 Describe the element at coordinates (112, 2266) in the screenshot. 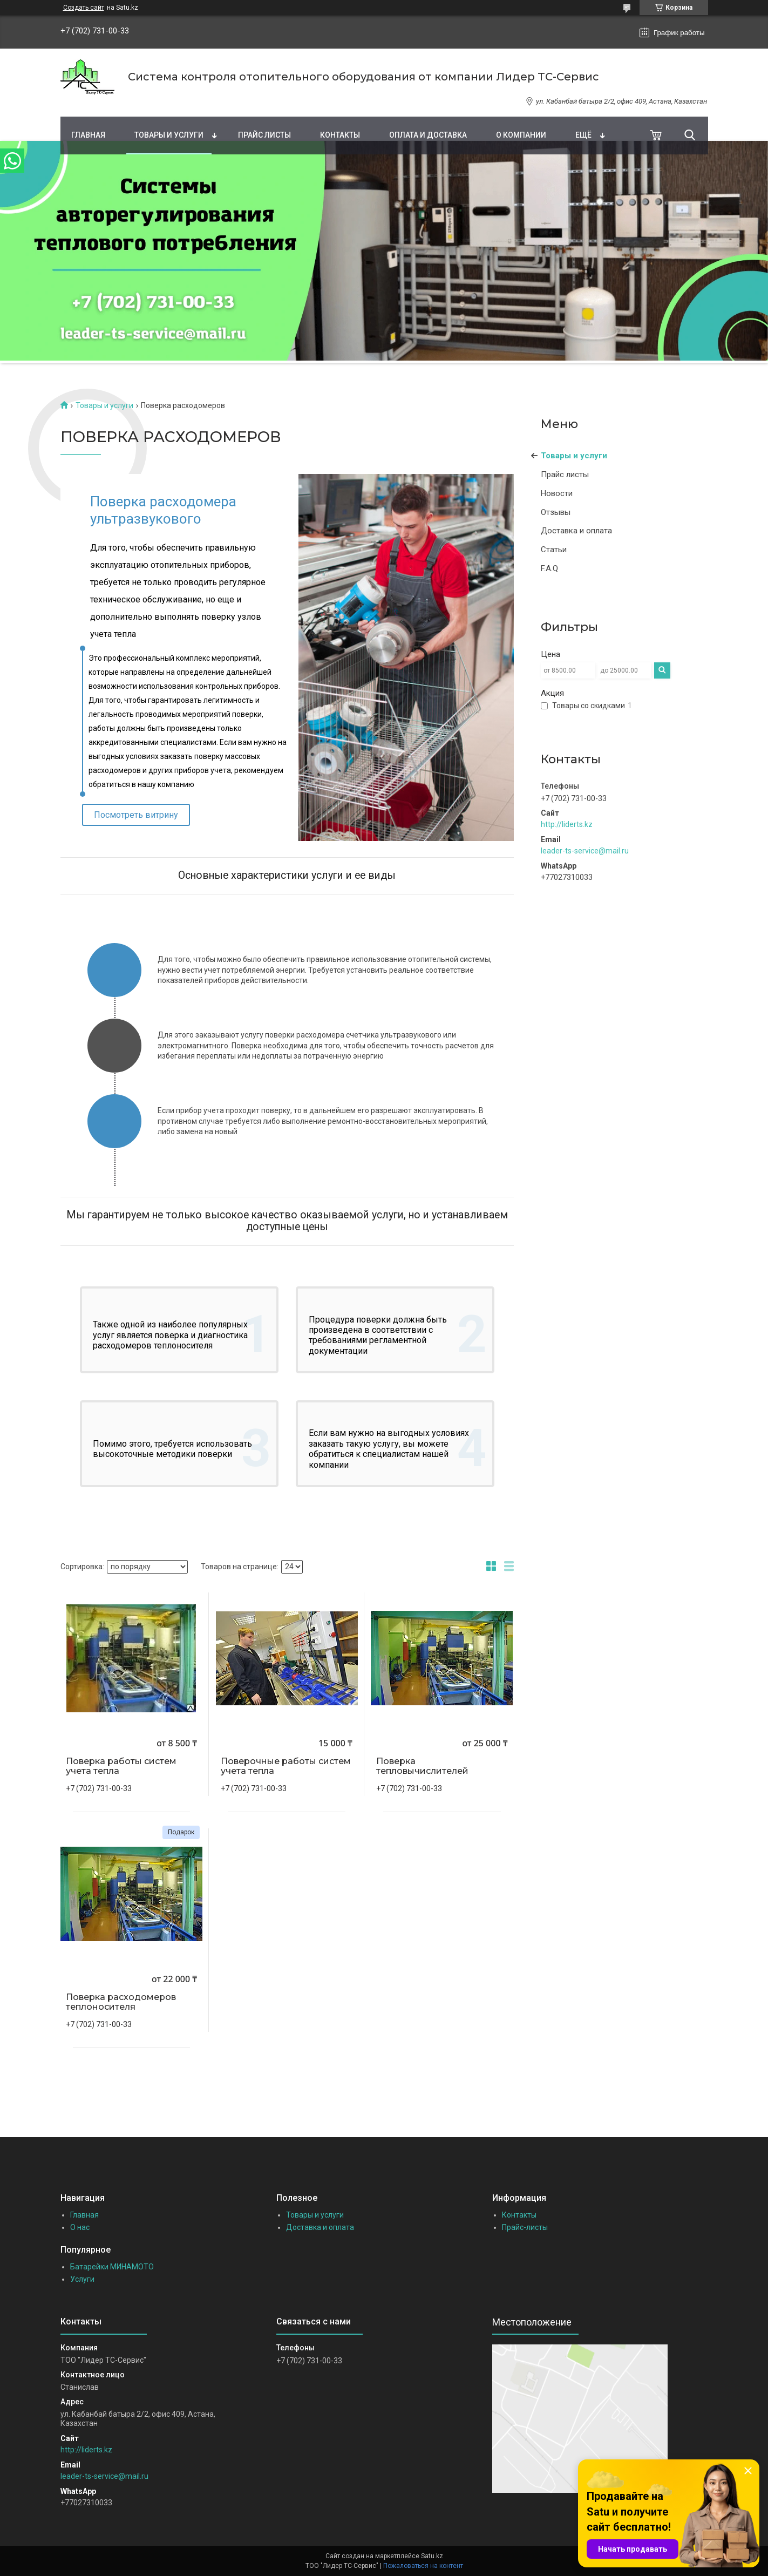

I see `Батарейки МИНАМОТО` at that location.